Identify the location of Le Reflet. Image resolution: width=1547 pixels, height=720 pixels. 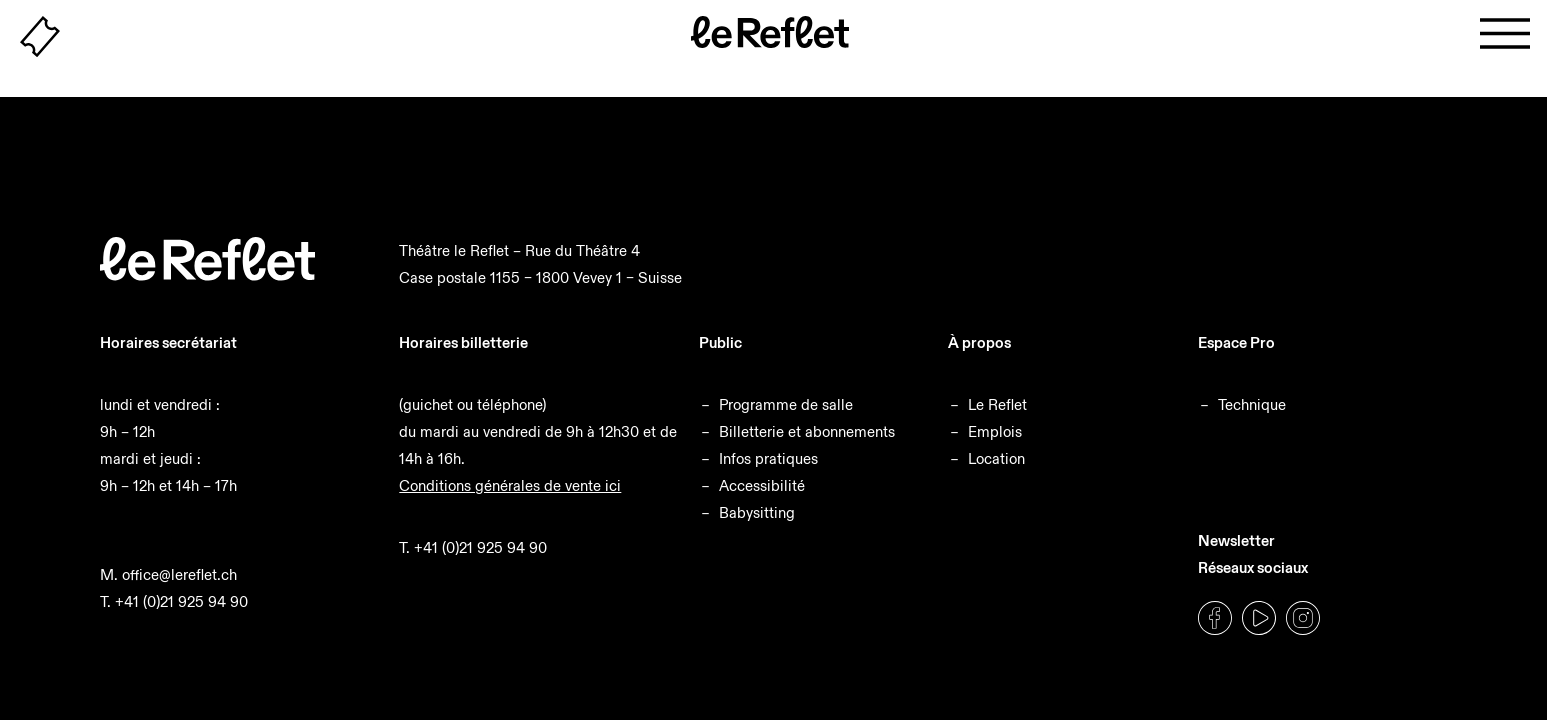
(997, 404).